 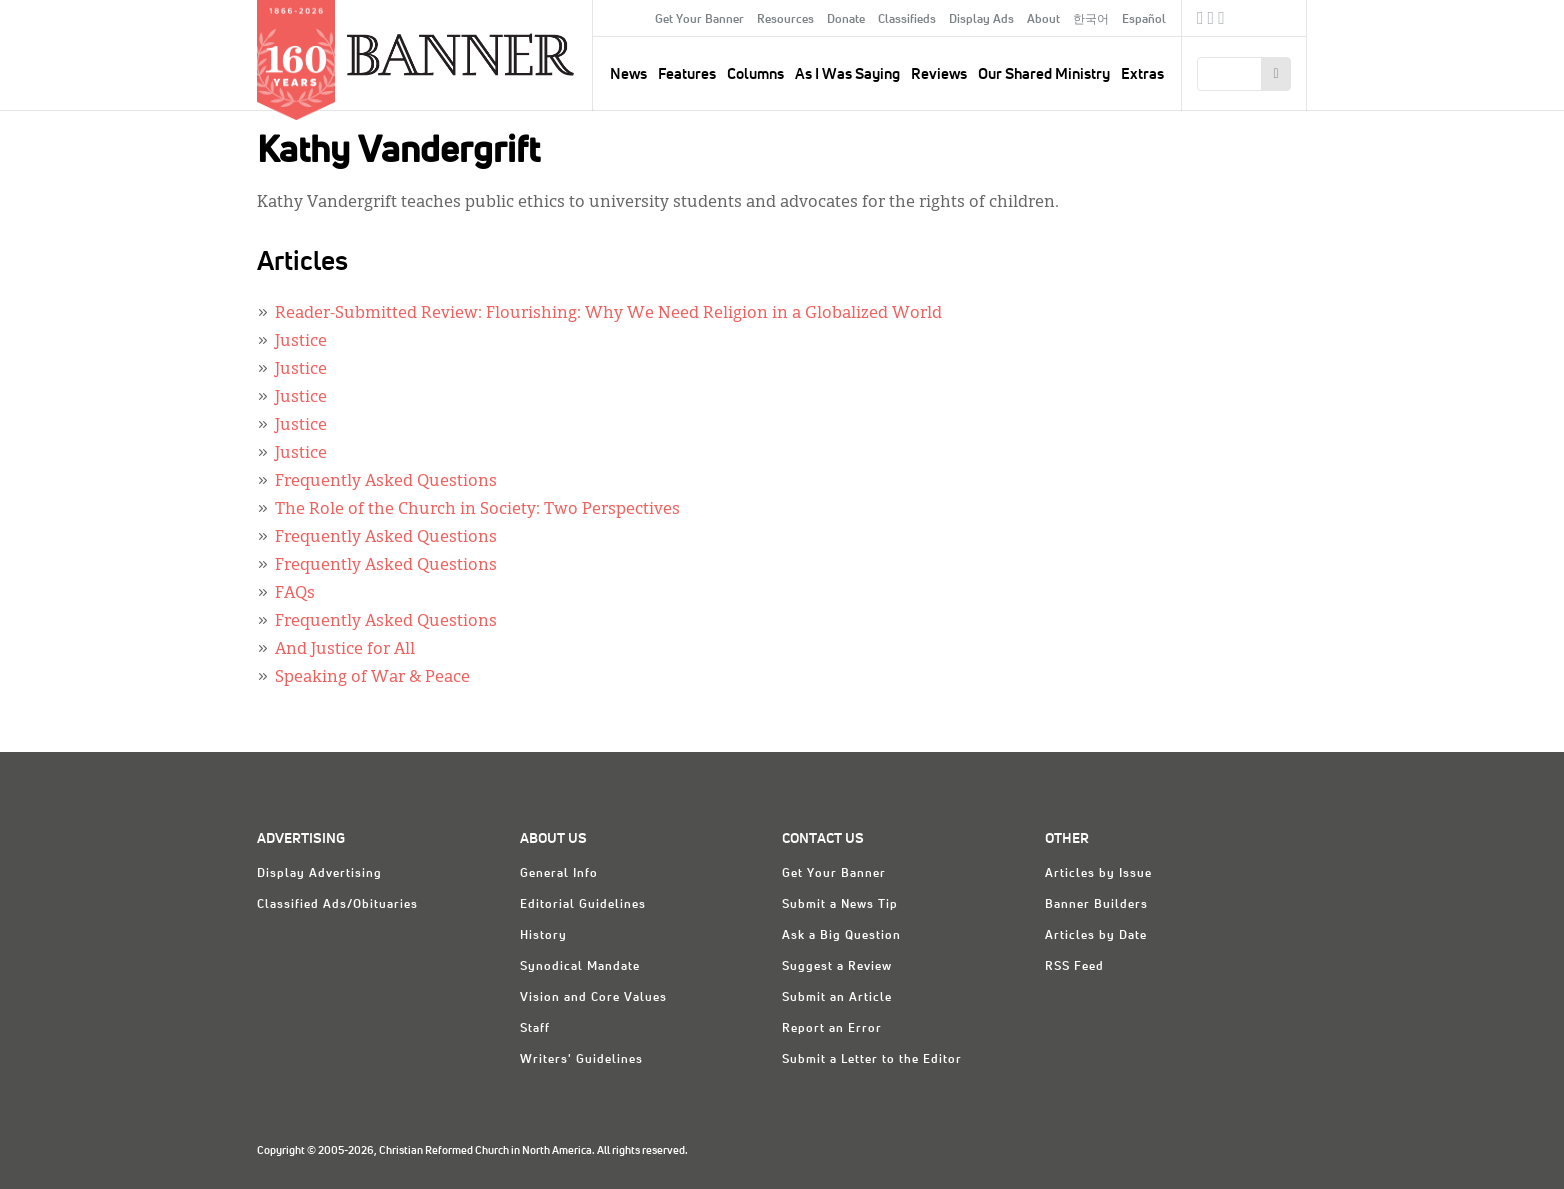 I want to click on Suggest a Review, so click(x=837, y=967).